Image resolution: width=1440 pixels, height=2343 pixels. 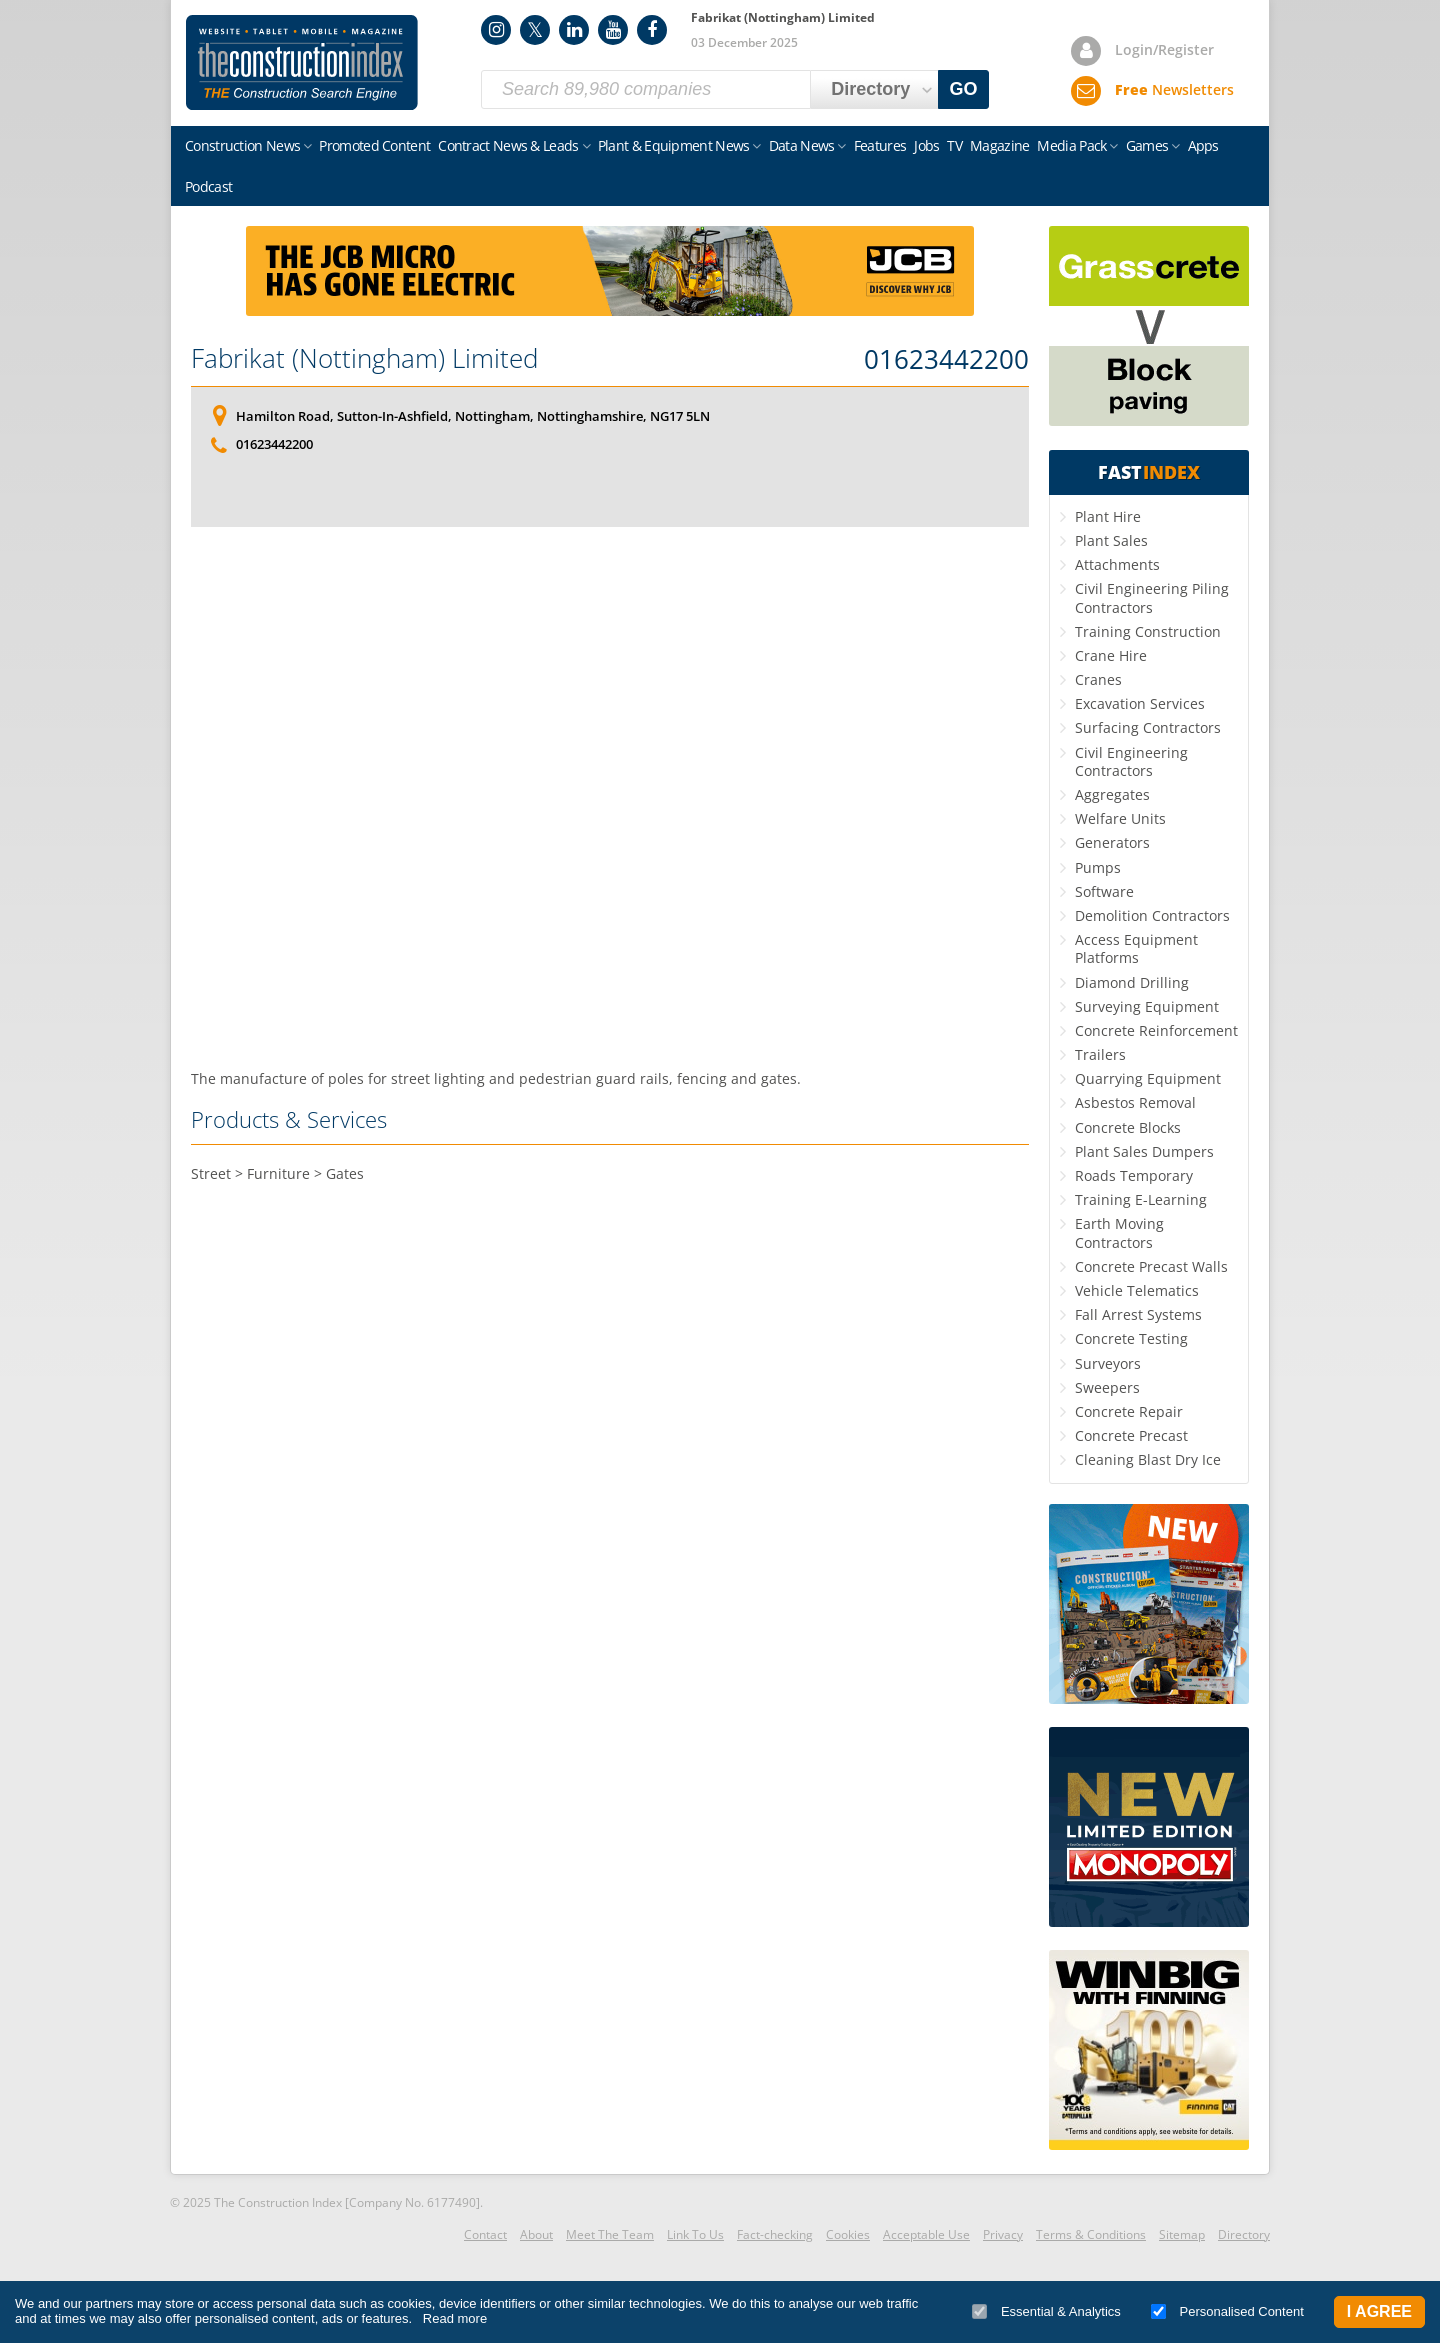 What do you see at coordinates (1119, 1232) in the screenshot?
I see `Earth Moving Contractors` at bounding box center [1119, 1232].